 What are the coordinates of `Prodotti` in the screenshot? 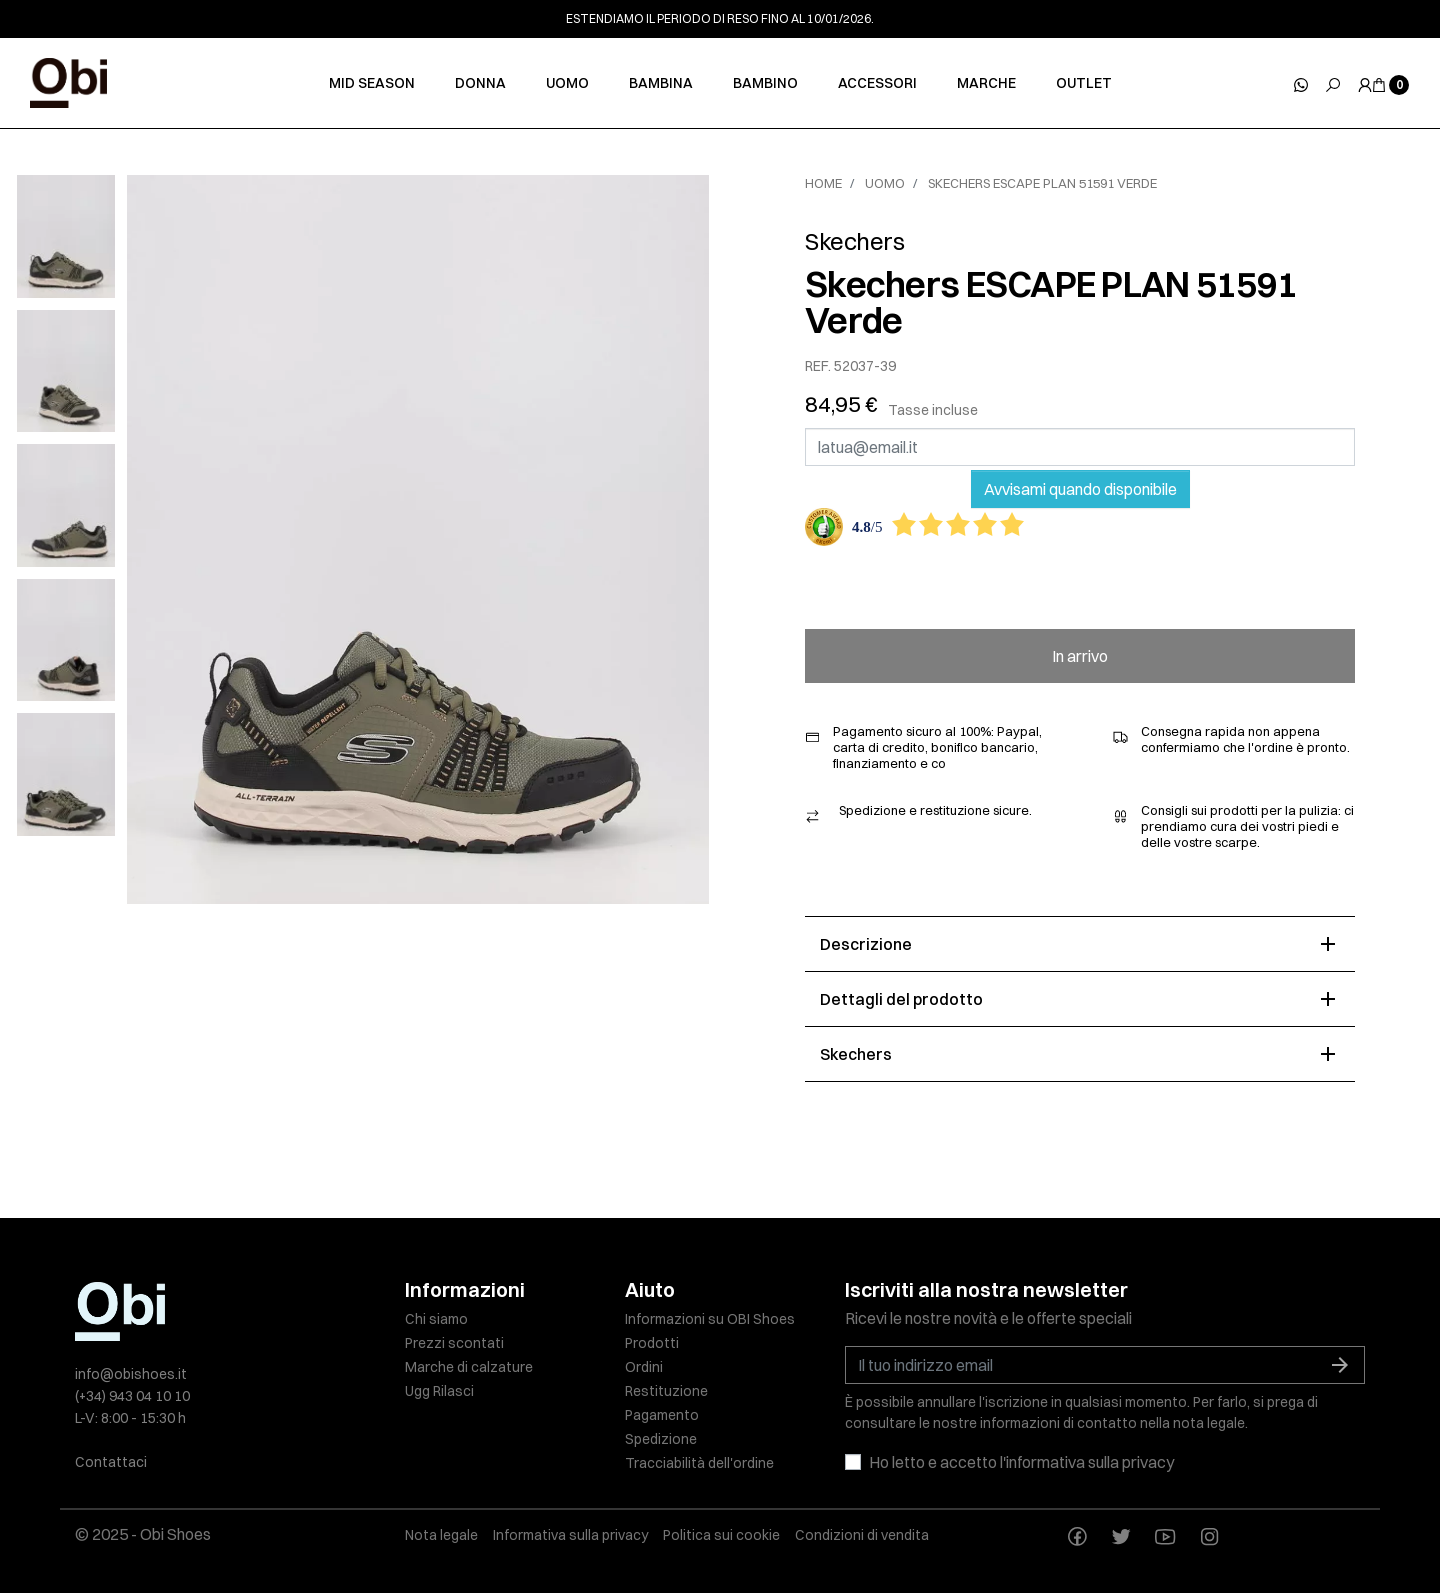 It's located at (652, 1343).